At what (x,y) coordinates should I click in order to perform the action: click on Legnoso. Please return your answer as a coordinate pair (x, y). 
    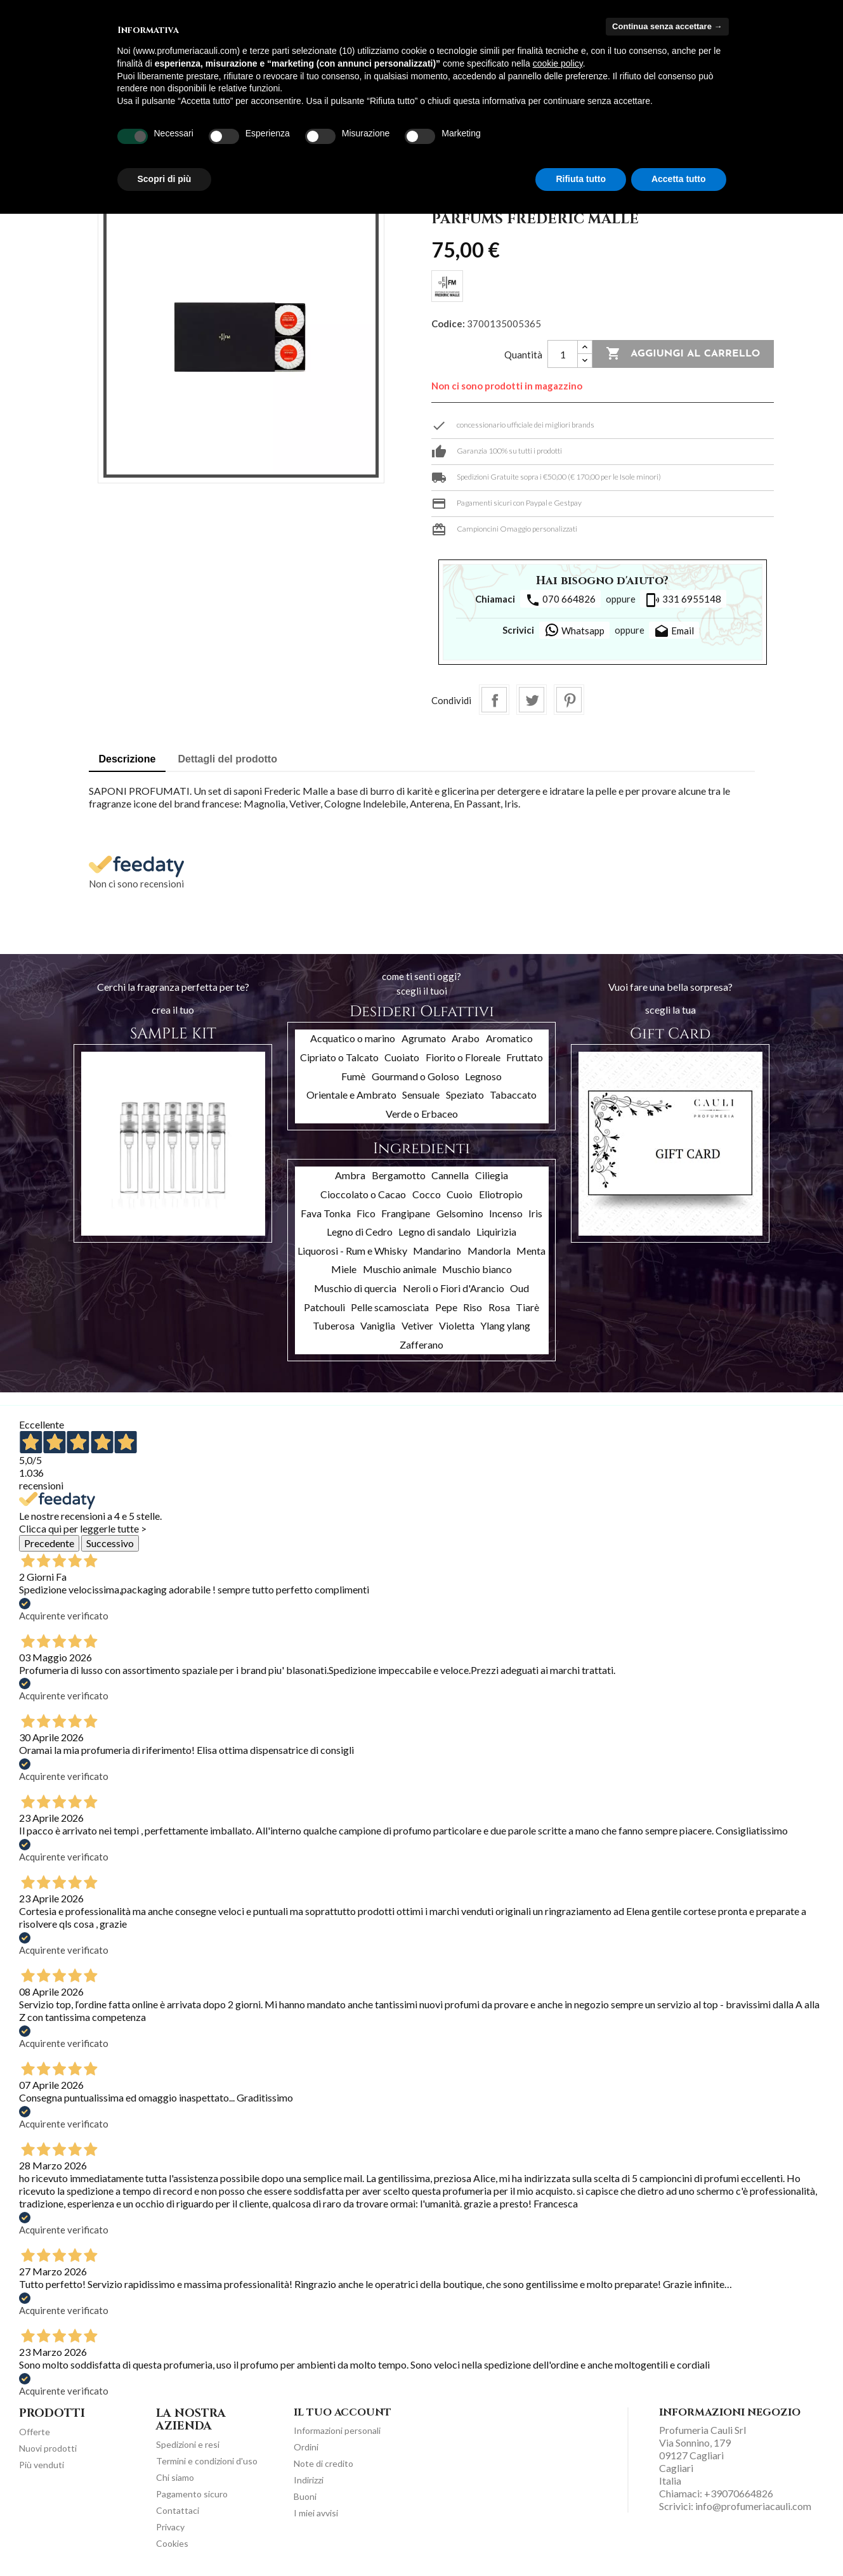
    Looking at the image, I should click on (483, 1076).